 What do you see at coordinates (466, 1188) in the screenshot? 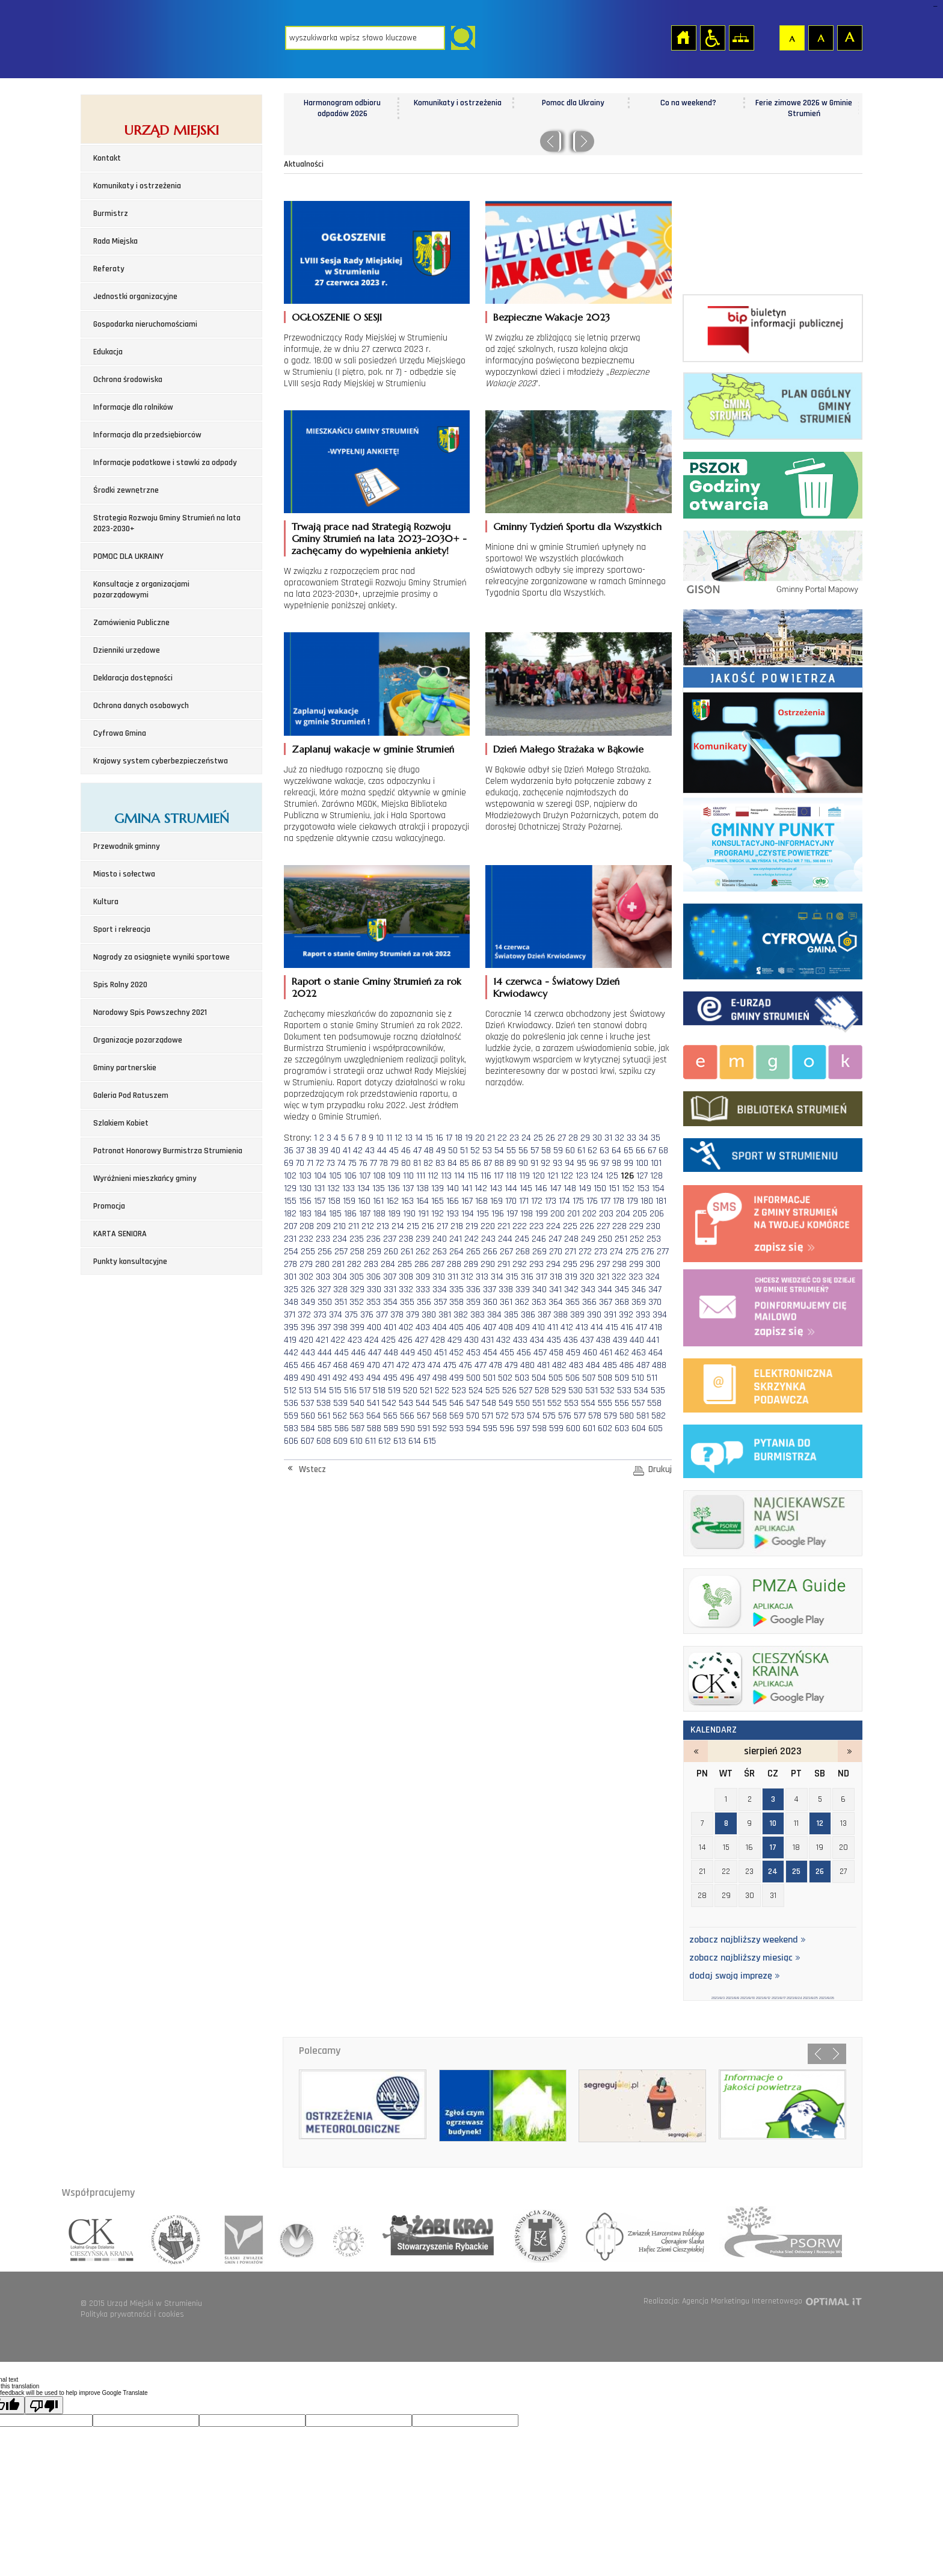
I see `141` at bounding box center [466, 1188].